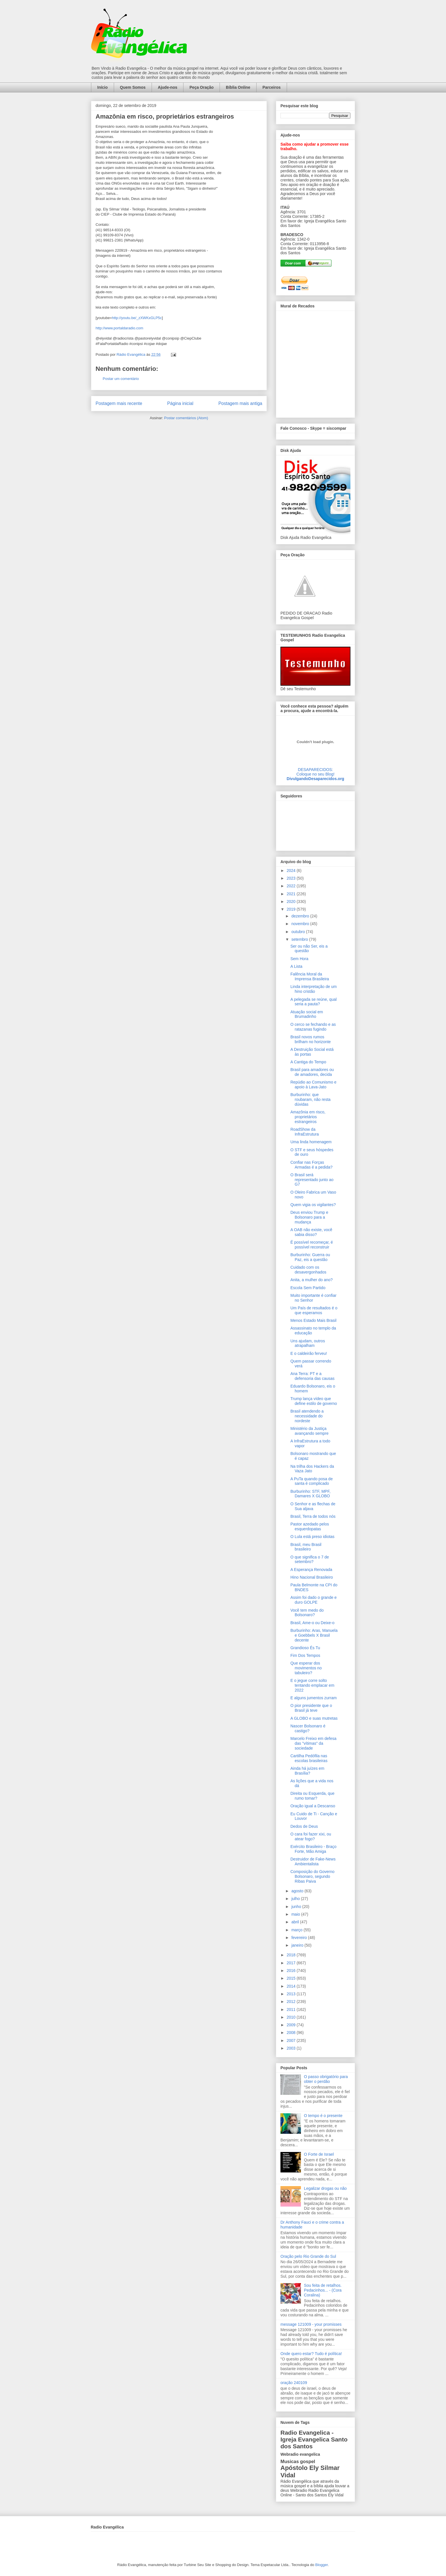 This screenshot has height=2576, width=446. I want to click on O passo obrigatório para obter o perdão, so click(326, 2079).